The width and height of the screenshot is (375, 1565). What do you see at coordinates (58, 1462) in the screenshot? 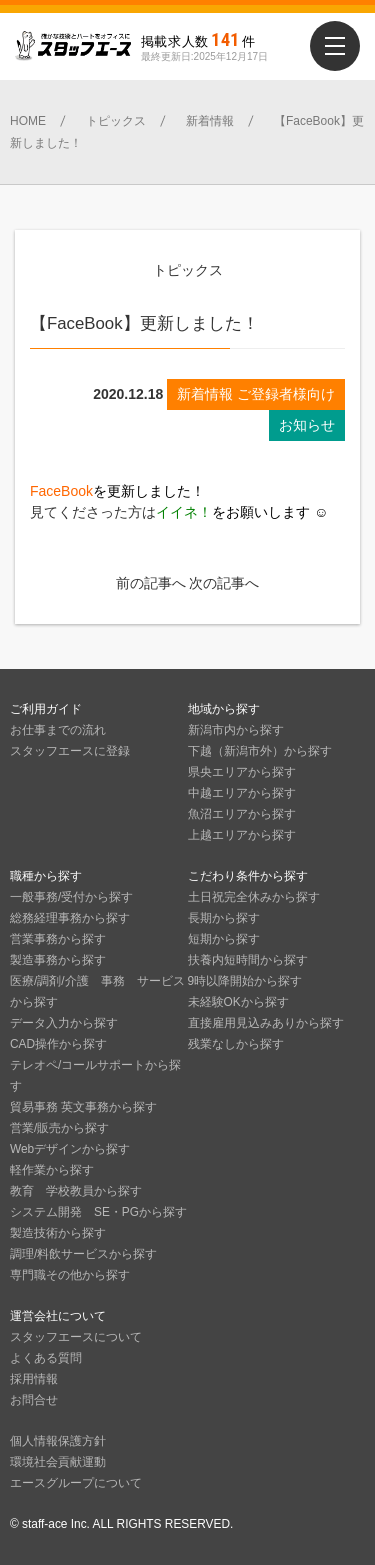
I see `環境社会貢献運動` at bounding box center [58, 1462].